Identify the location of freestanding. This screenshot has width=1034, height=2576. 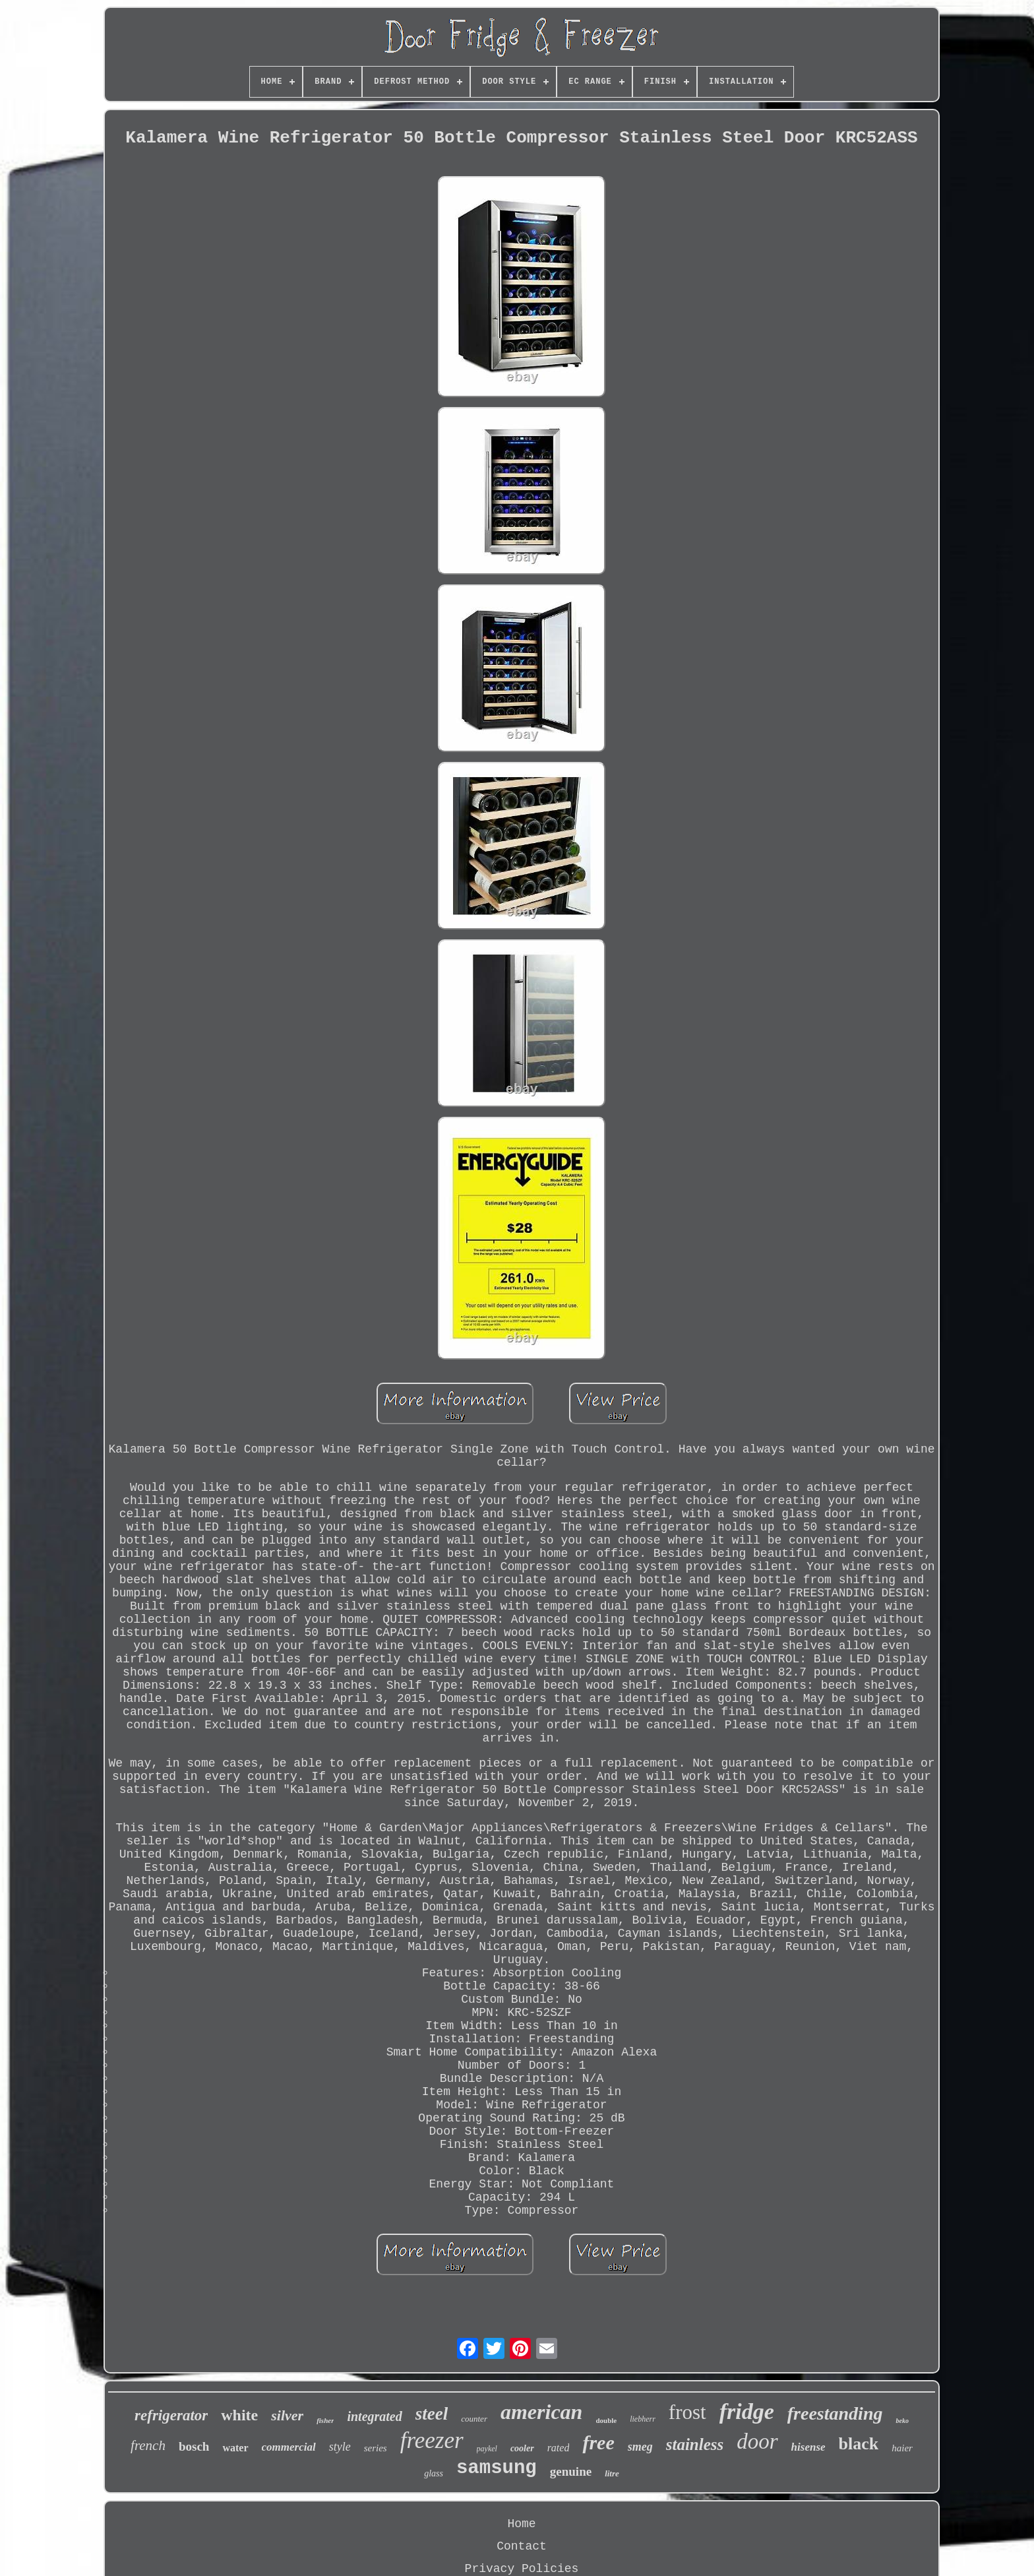
(835, 2413).